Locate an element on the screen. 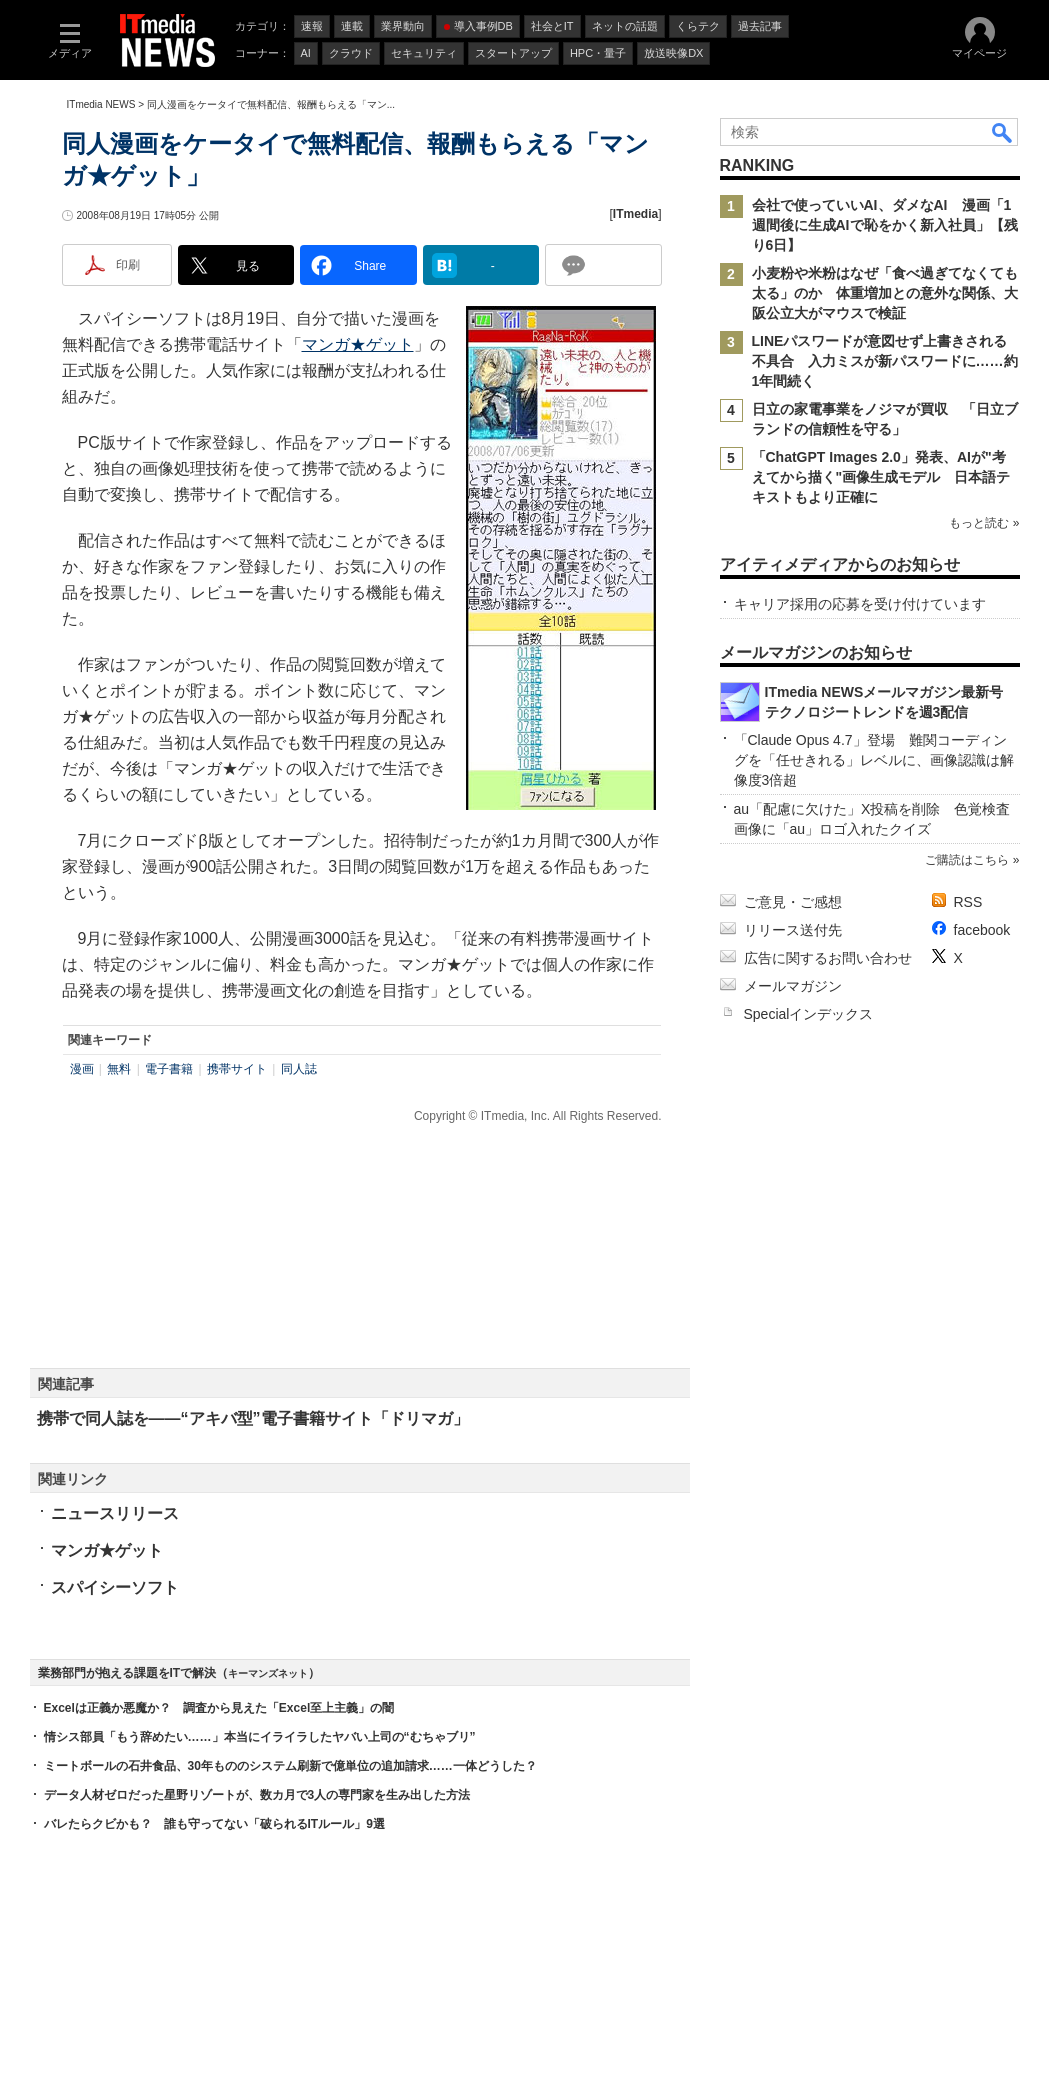 Image resolution: width=1049 pixels, height=2076 pixels. 電子書籍 is located at coordinates (169, 1069).